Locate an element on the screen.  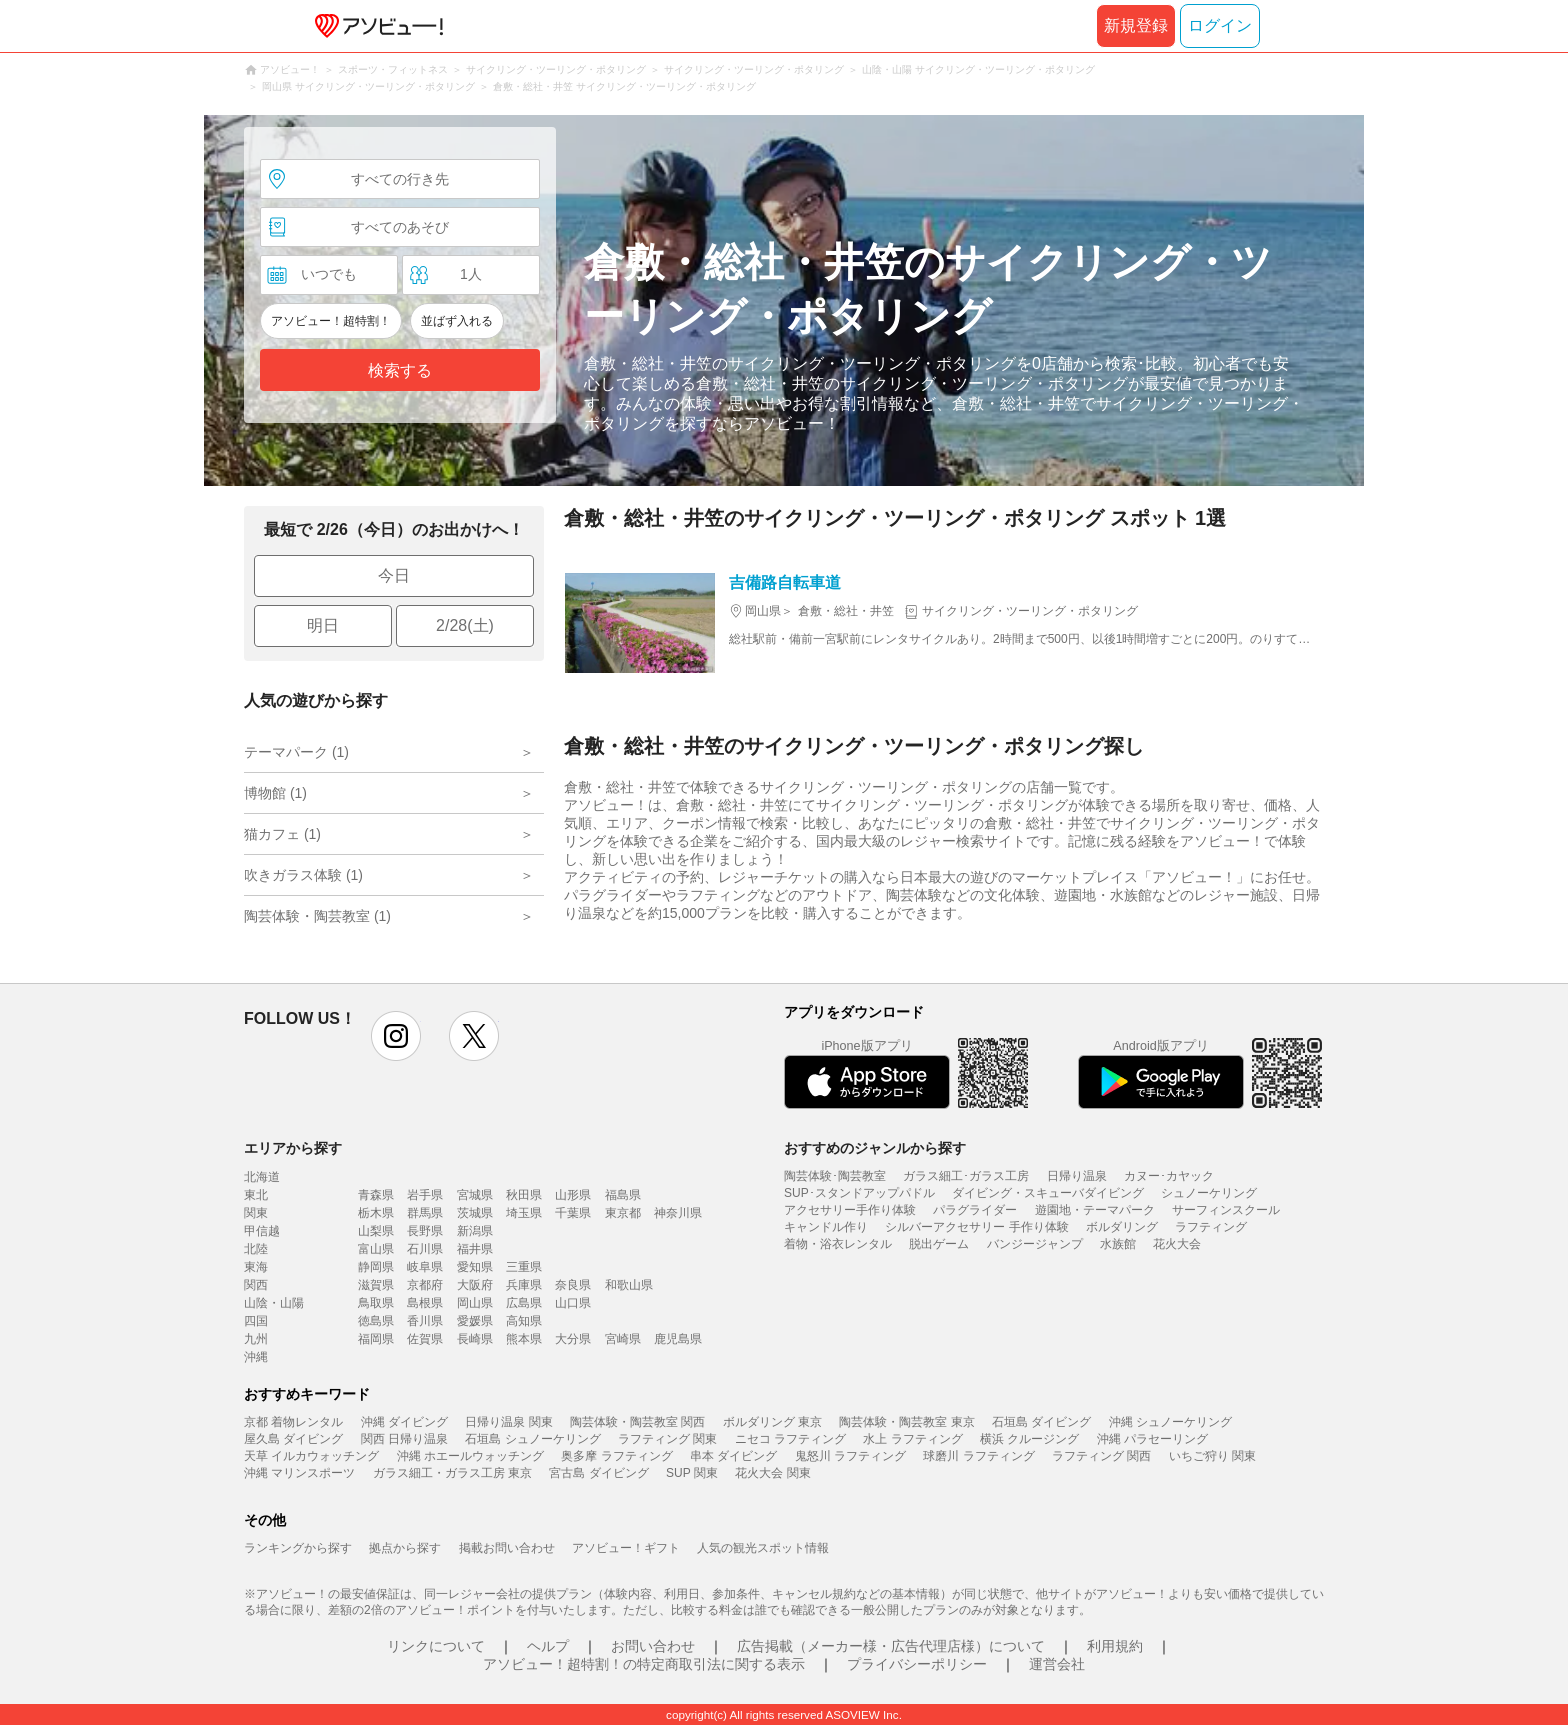
長崎県 is located at coordinates (475, 1339).